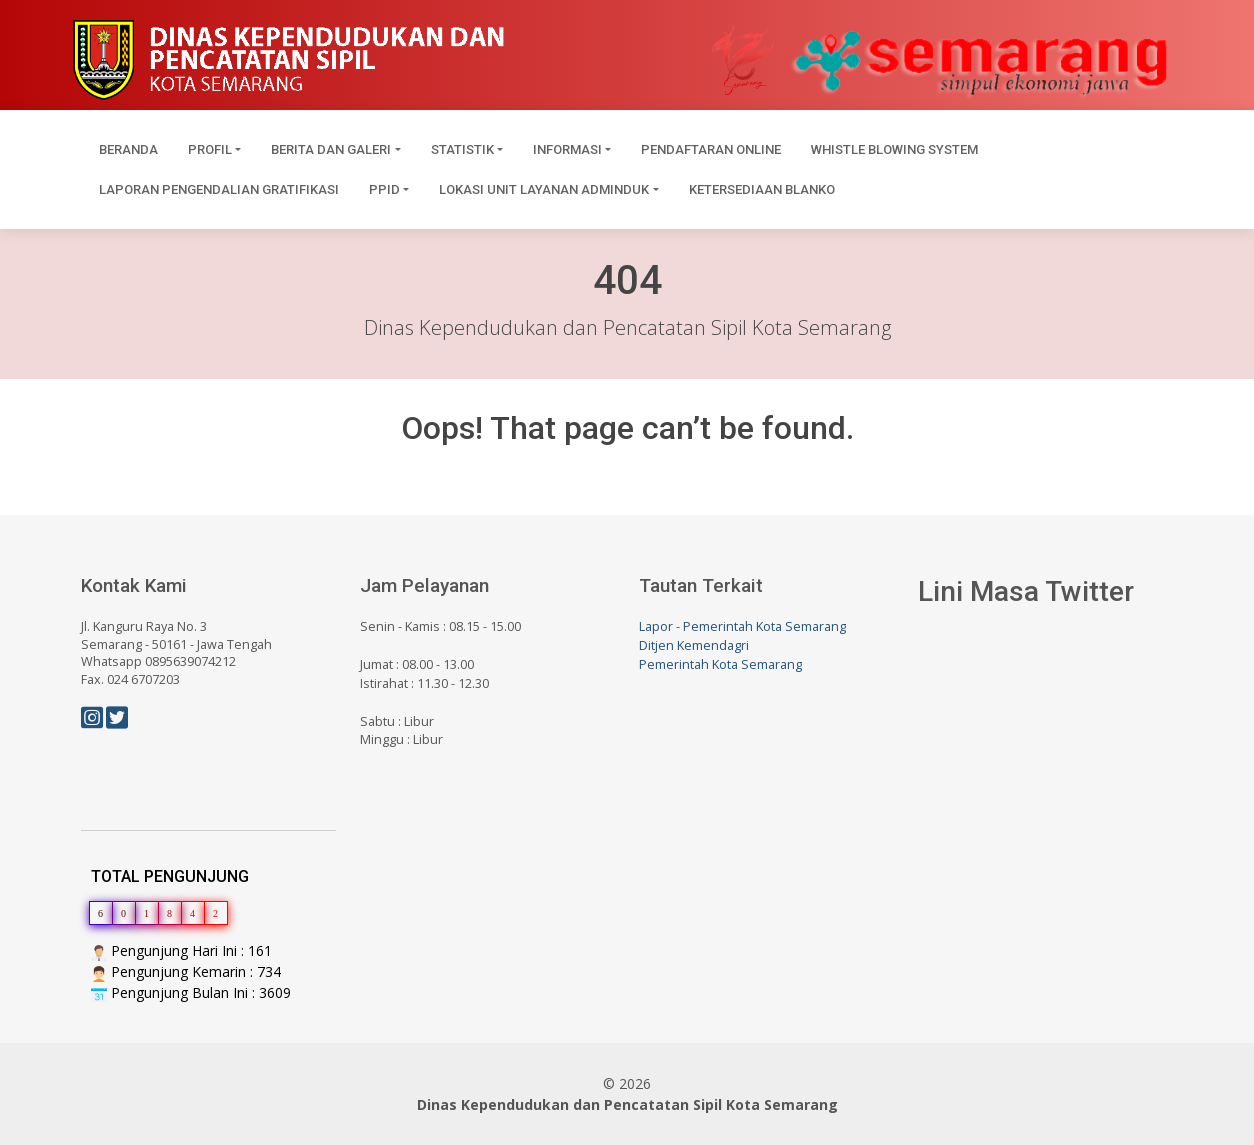 The image size is (1254, 1145). Describe the element at coordinates (742, 626) in the screenshot. I see `Lapor - Pemerintah Kota Semarang` at that location.